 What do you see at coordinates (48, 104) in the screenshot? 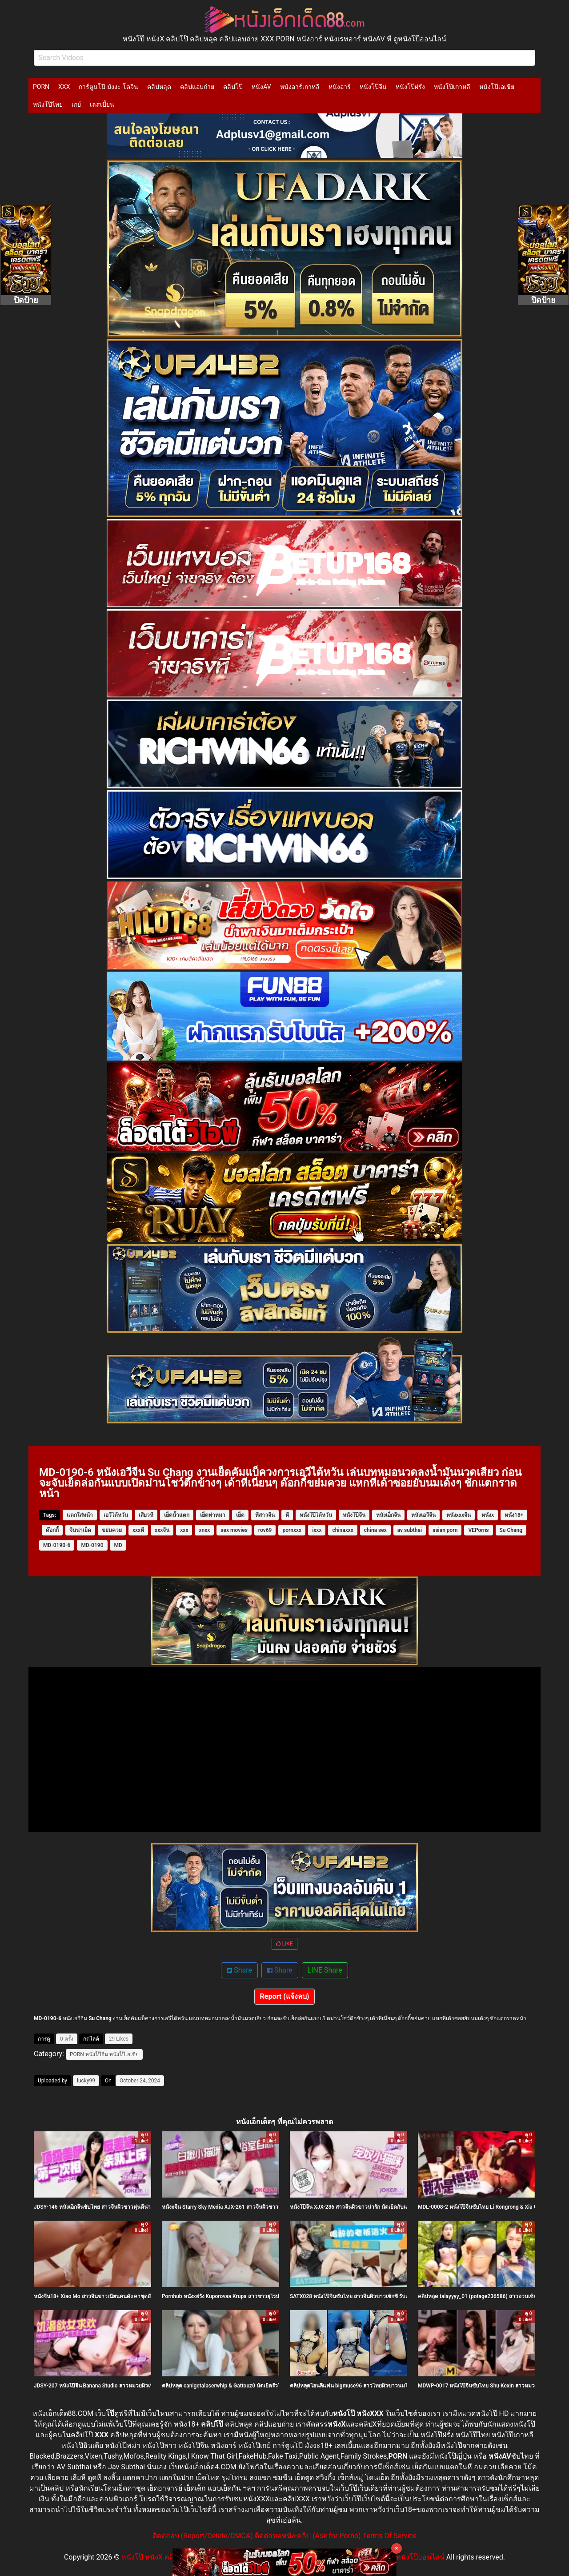
I see `หนังโป๊ไทย` at bounding box center [48, 104].